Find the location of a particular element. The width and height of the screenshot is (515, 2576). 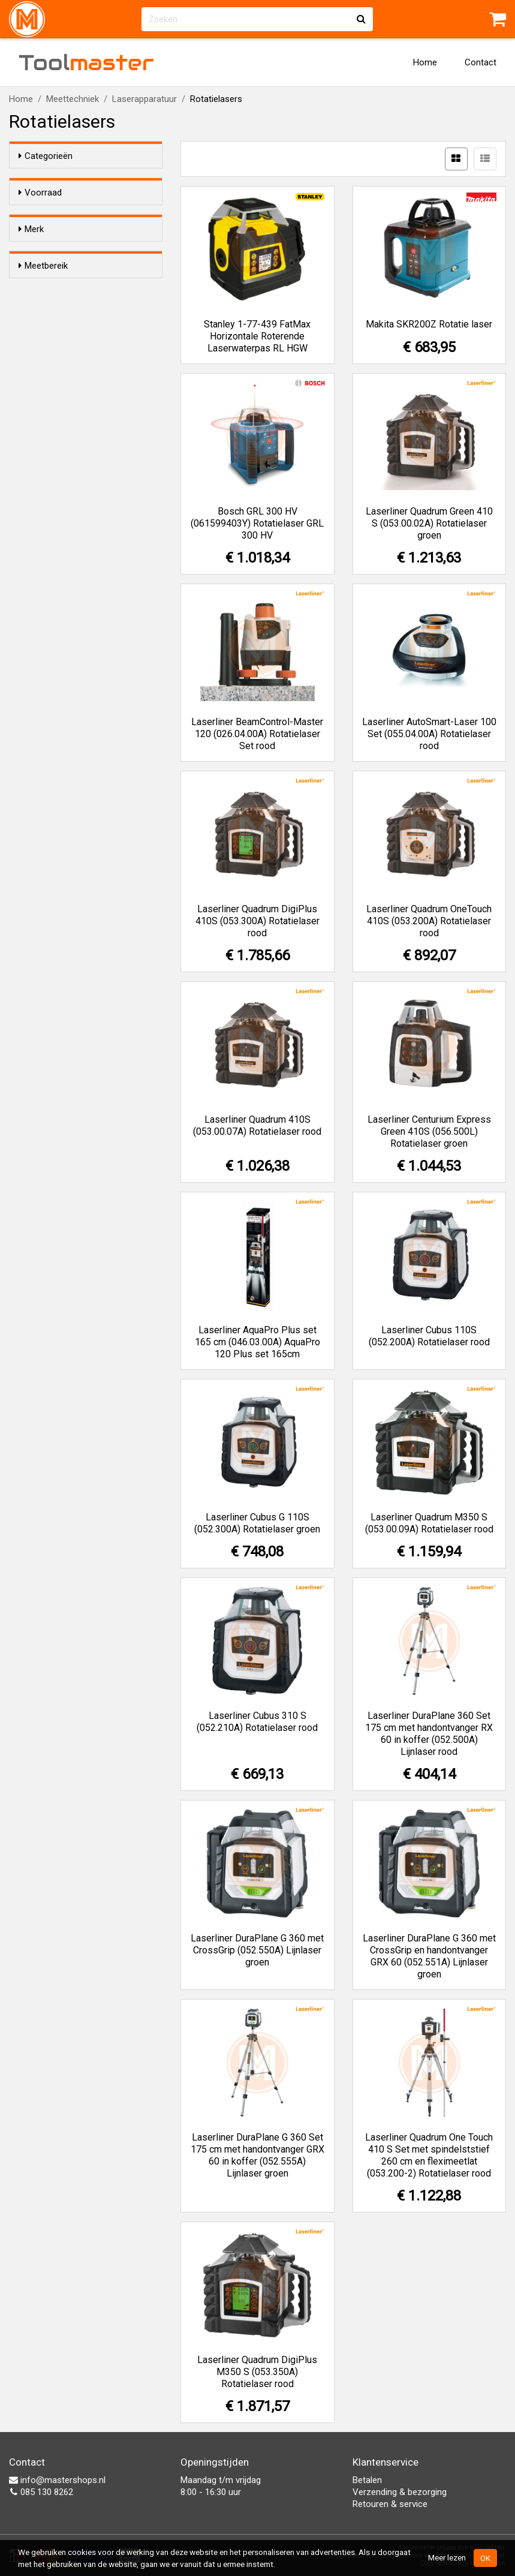

Bosch is located at coordinates (55, 286).